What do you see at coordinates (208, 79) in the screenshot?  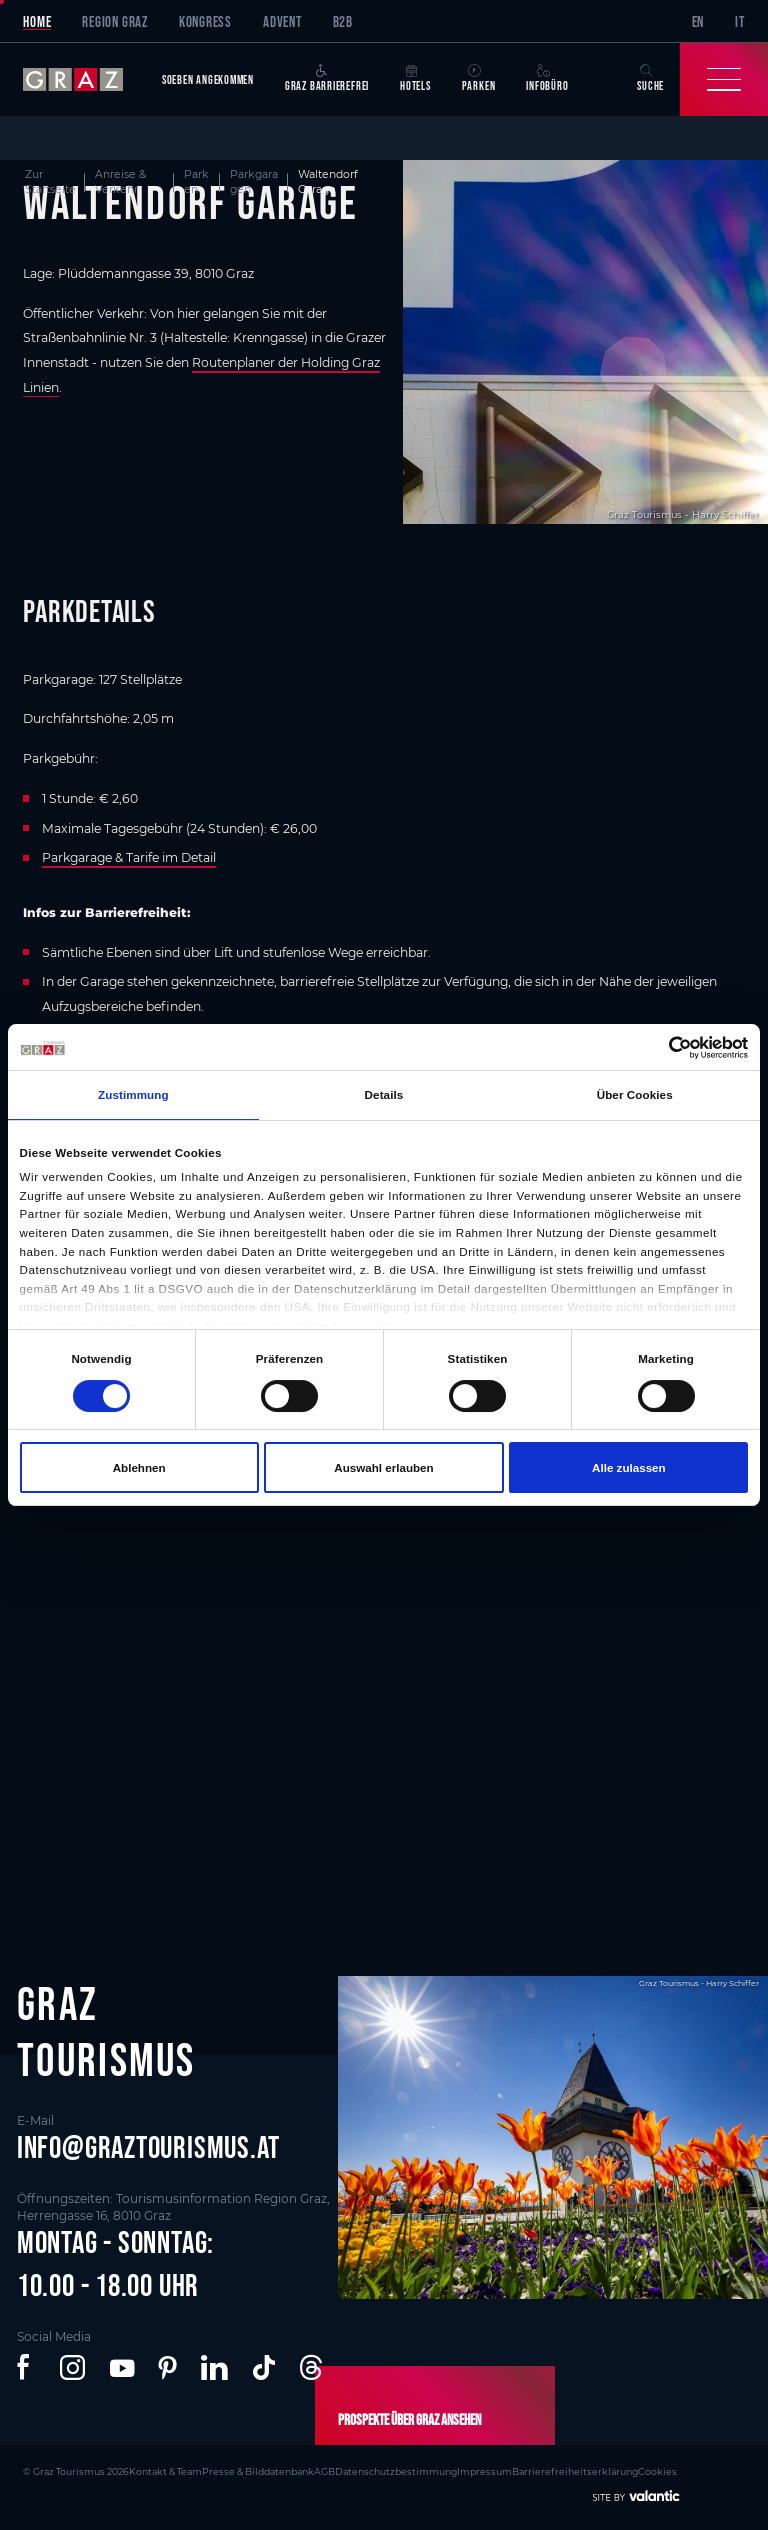 I see `Soeben angekommen` at bounding box center [208, 79].